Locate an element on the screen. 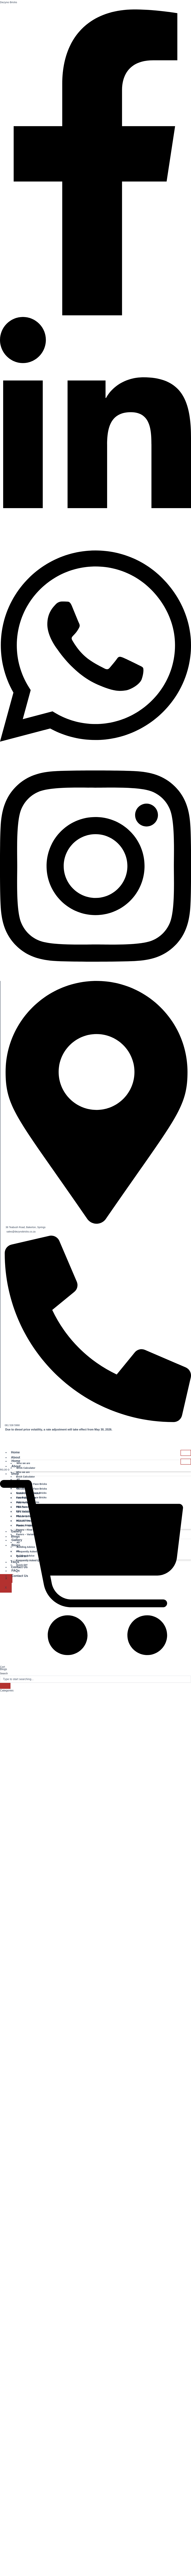 This screenshot has height=2576, width=191. sales@dezynobricks.co.za is located at coordinates (20, 1231).